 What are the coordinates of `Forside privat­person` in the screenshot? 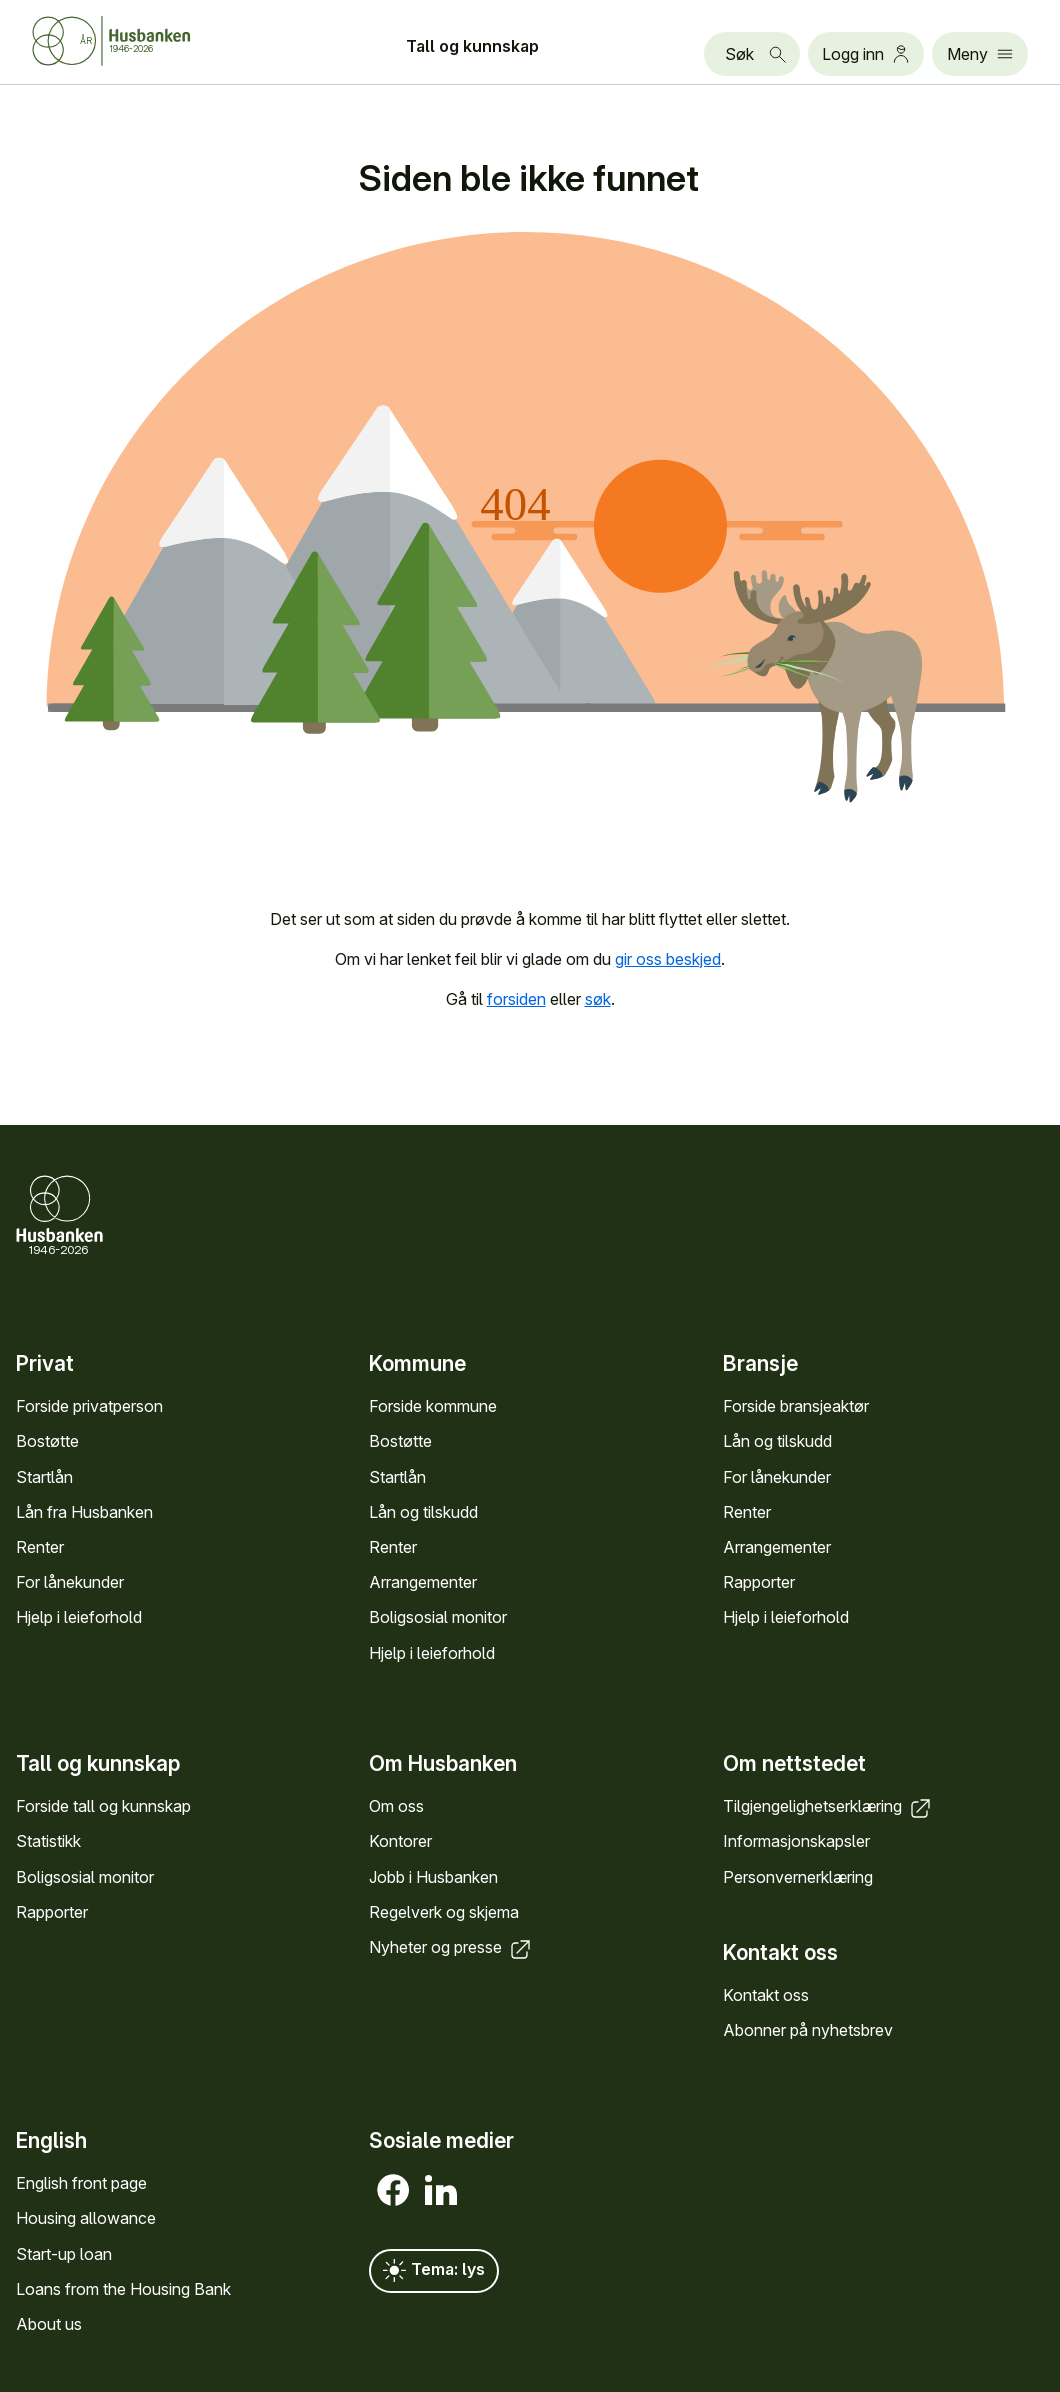 It's located at (89, 1406).